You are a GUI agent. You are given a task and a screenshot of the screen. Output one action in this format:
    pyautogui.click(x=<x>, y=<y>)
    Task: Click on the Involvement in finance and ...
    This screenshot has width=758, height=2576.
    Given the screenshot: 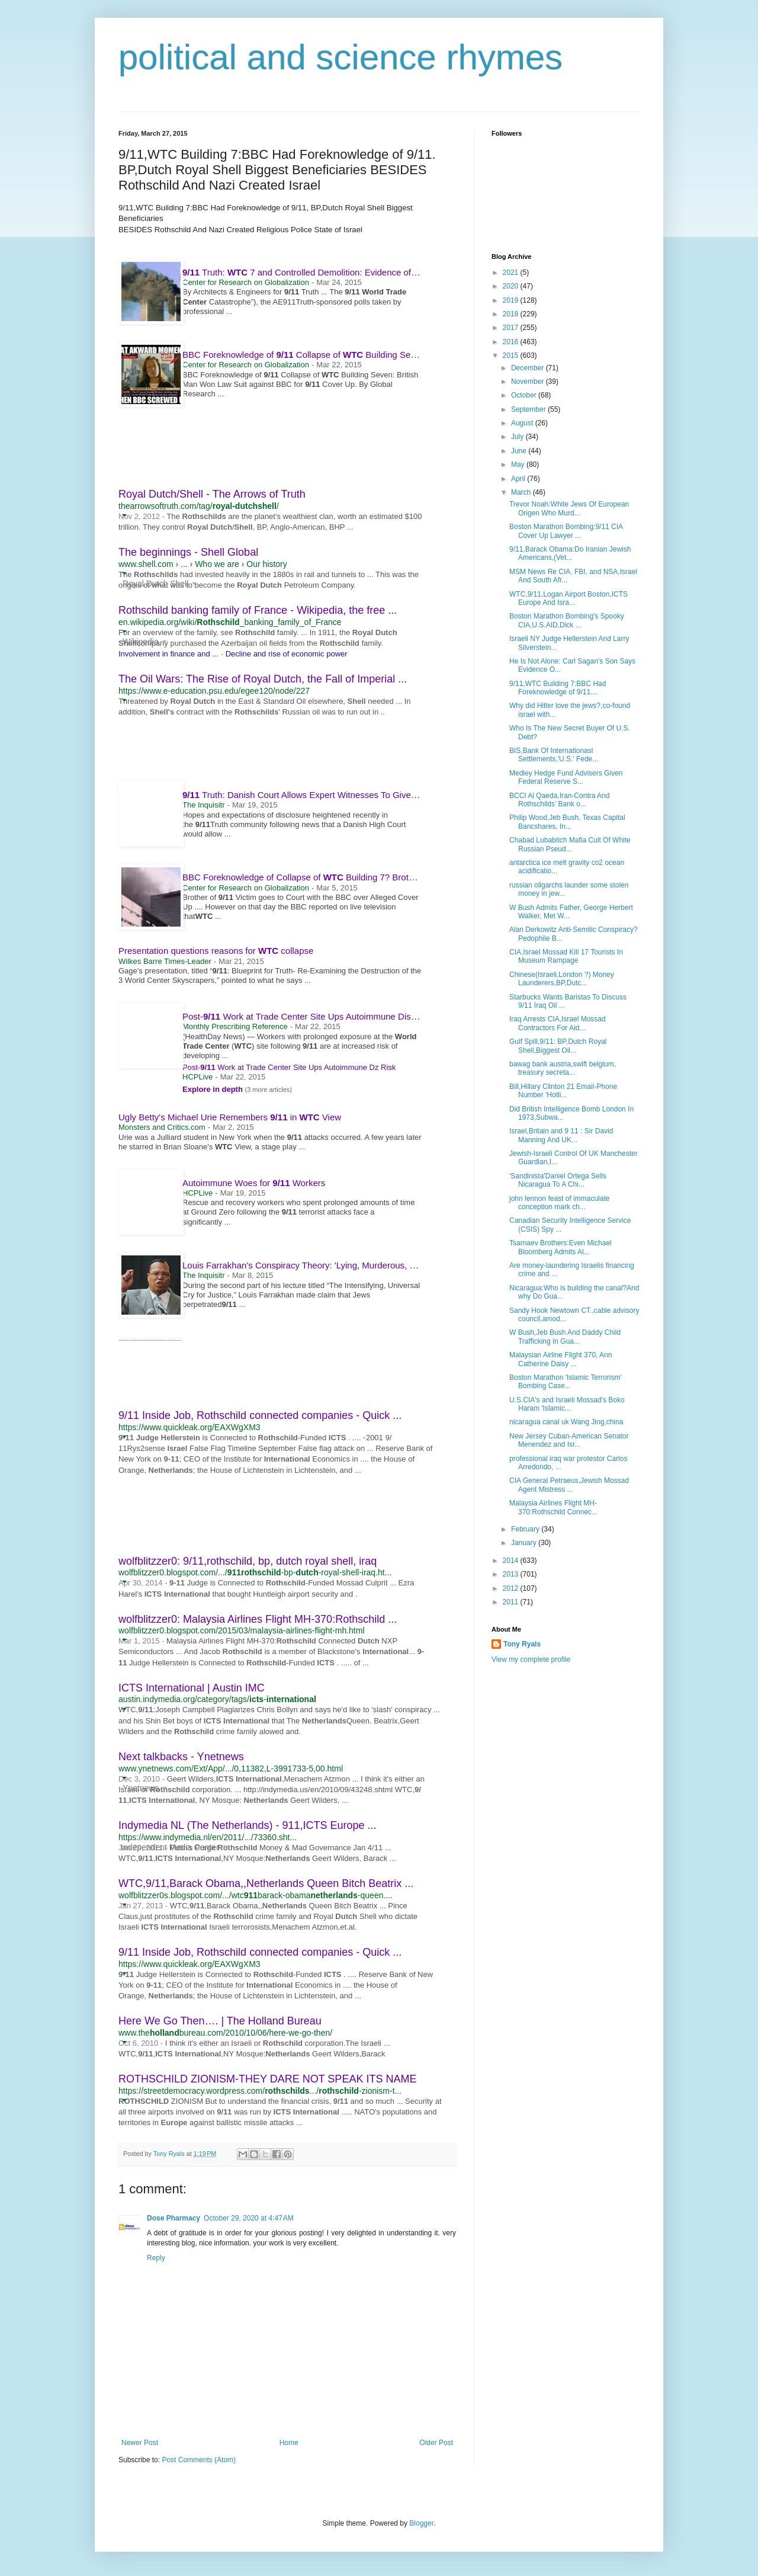 What is the action you would take?
    pyautogui.click(x=168, y=653)
    